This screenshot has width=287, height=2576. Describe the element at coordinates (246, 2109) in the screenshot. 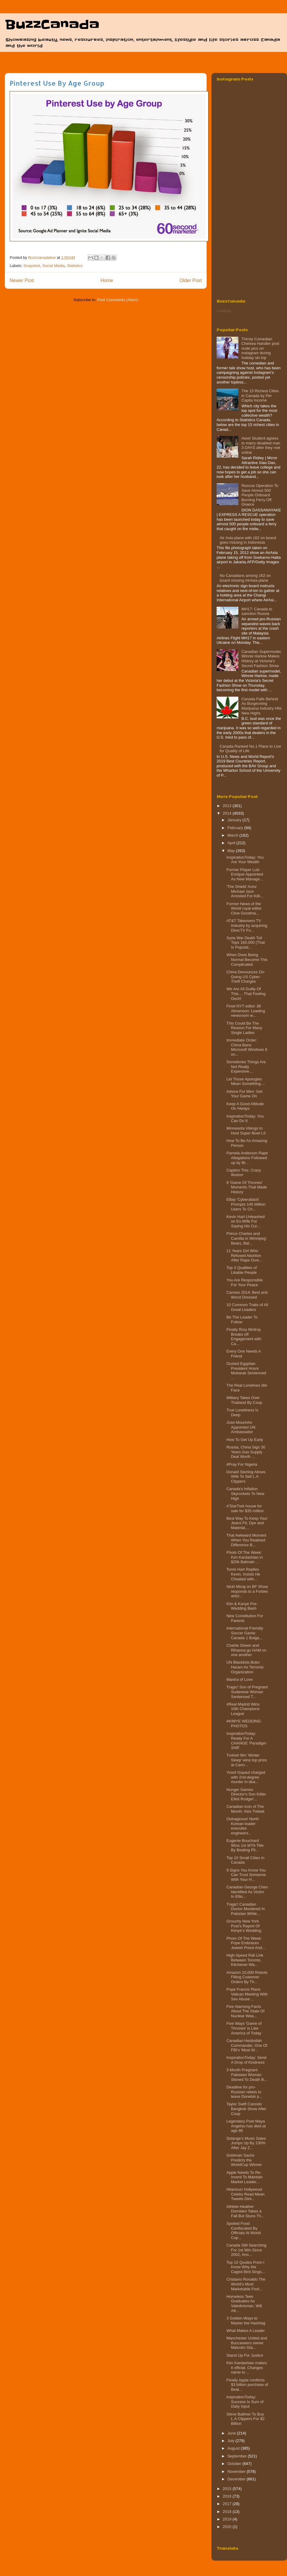

I see `Taylor Swift Cancels Bangkok Show After Coup` at that location.